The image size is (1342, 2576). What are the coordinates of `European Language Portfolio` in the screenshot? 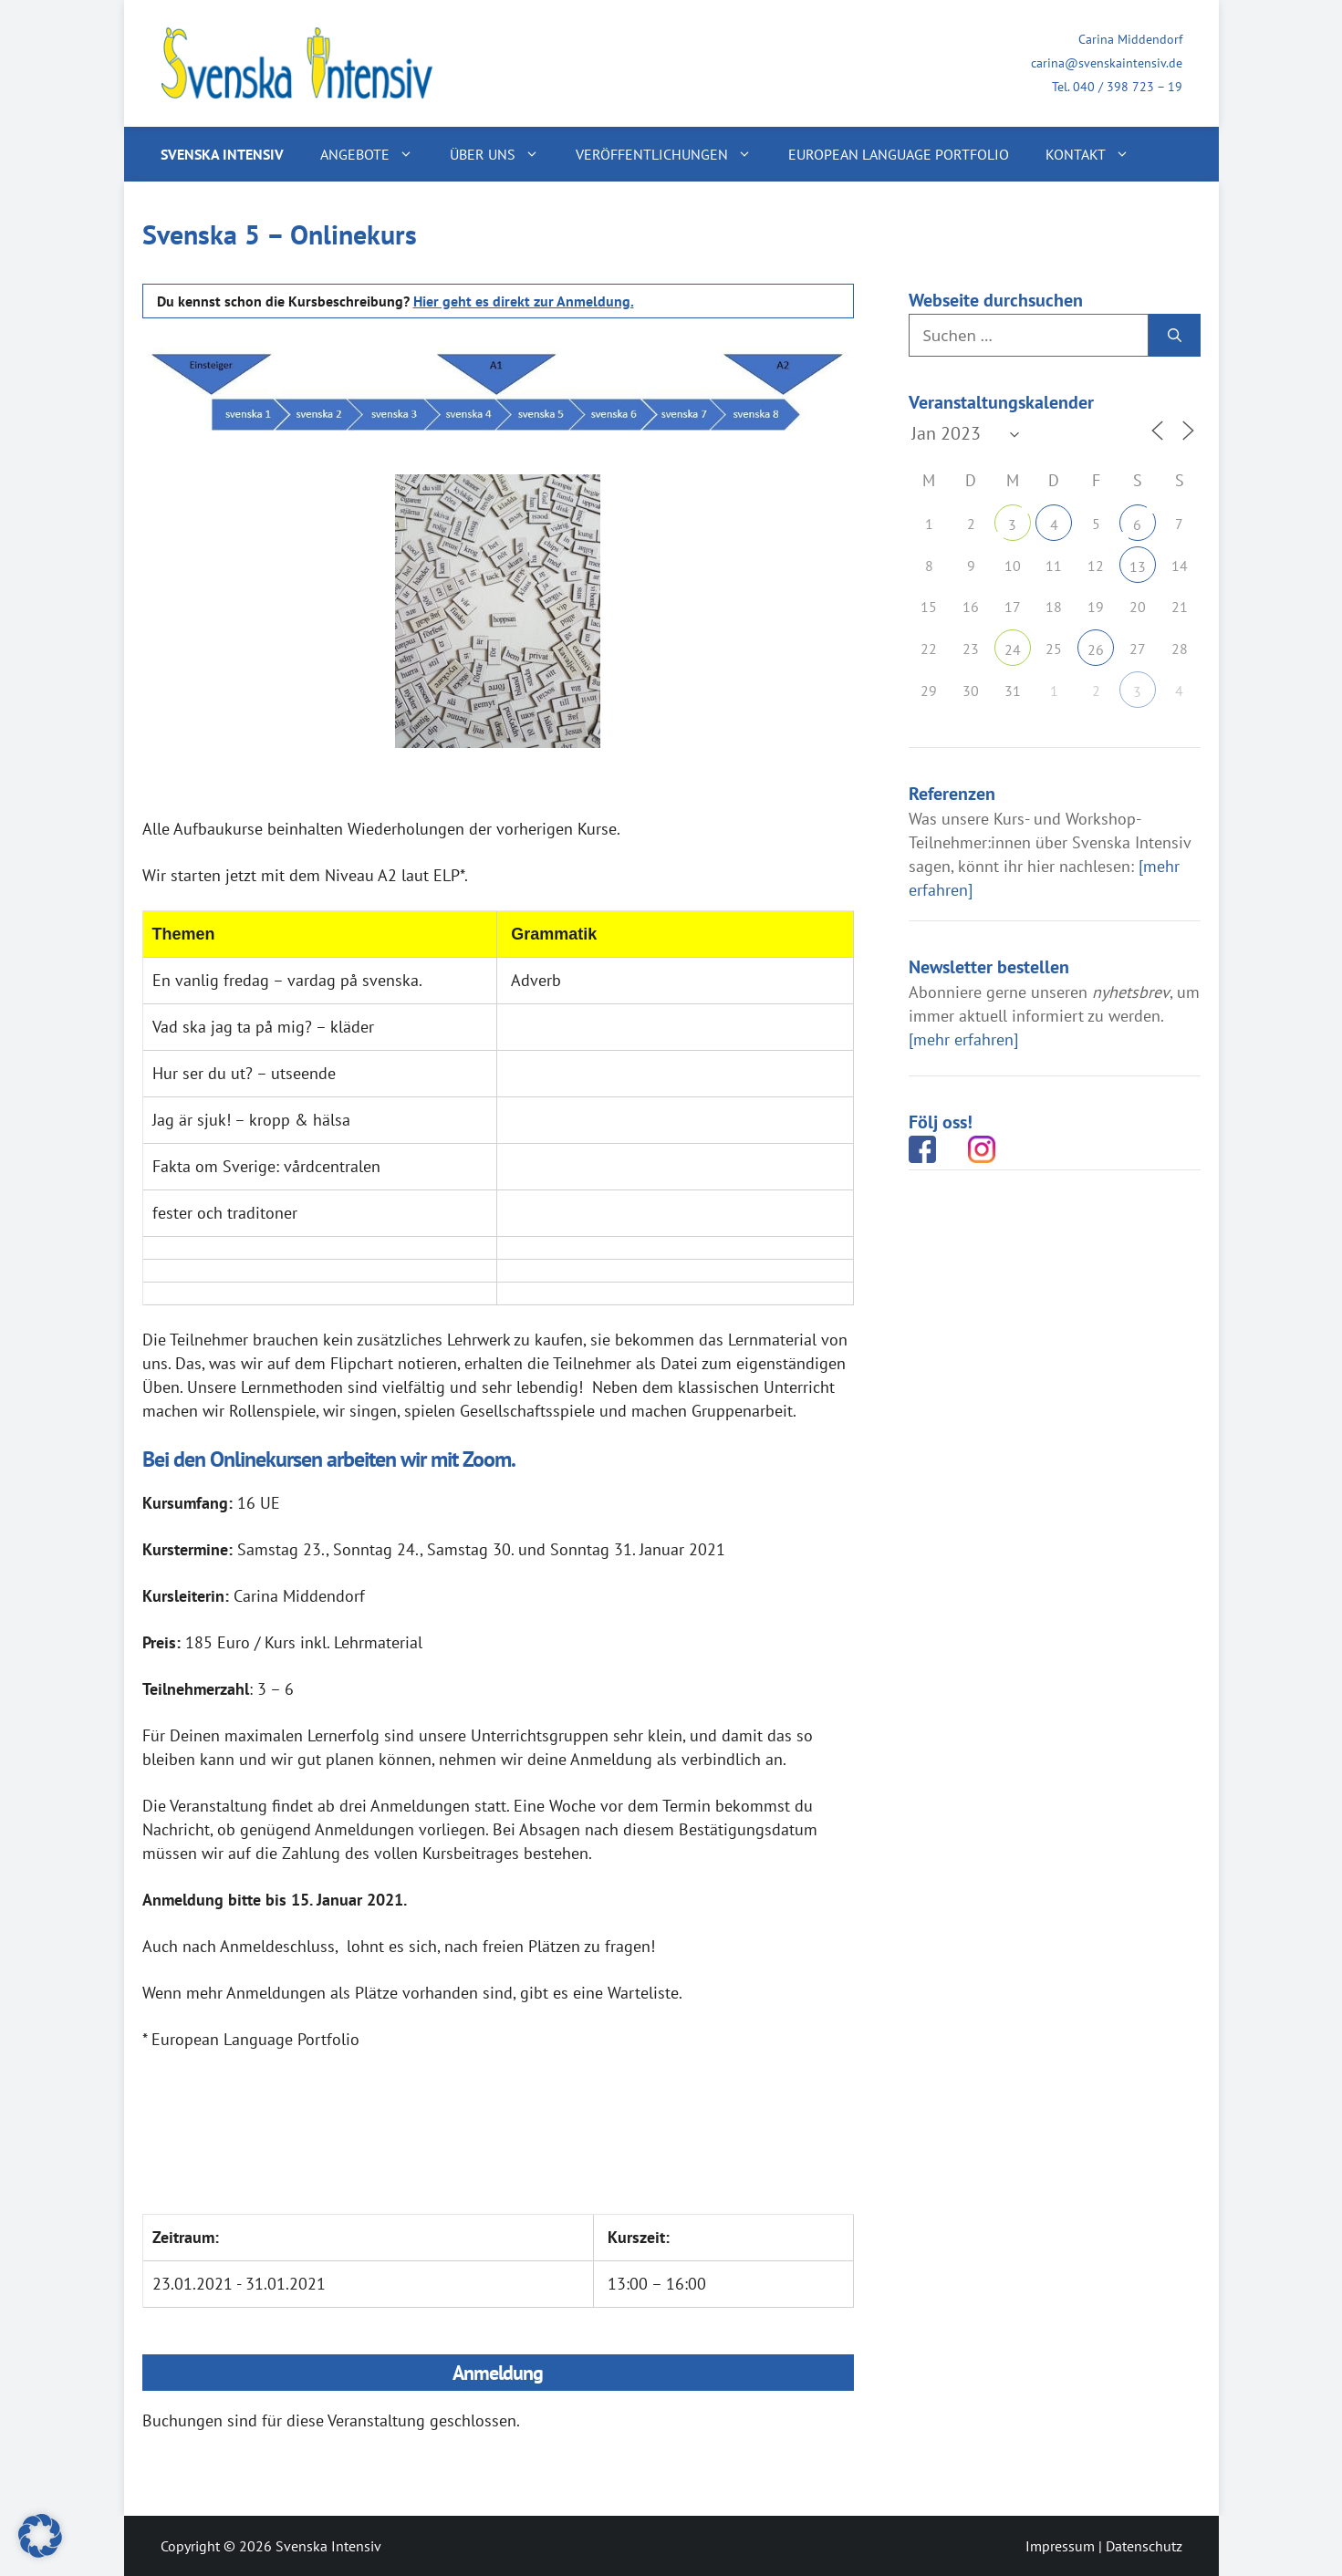 It's located at (898, 154).